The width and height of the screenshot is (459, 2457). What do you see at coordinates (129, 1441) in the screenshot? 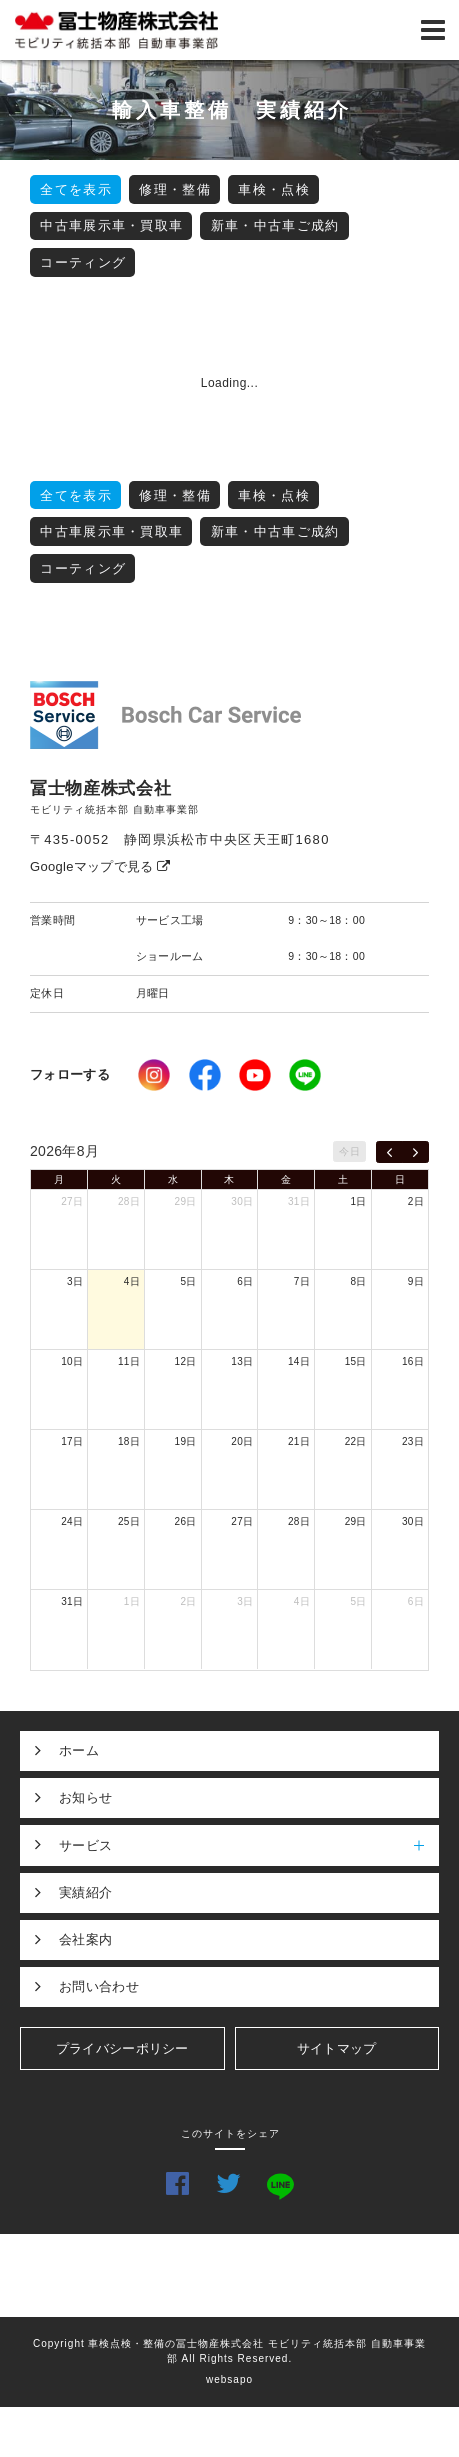
I see `18日` at bounding box center [129, 1441].